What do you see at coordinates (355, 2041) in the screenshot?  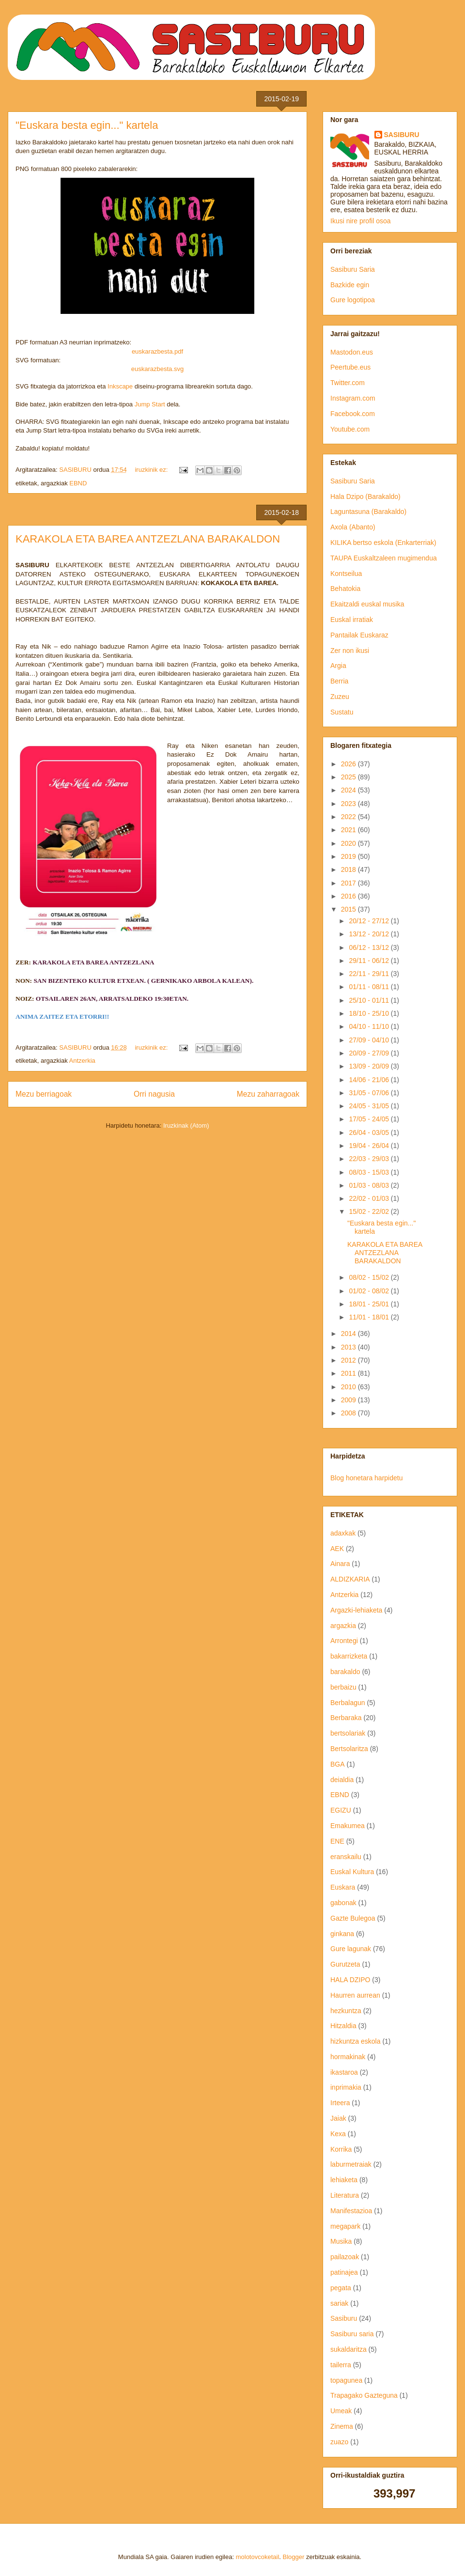 I see `hizkuntza eskola` at bounding box center [355, 2041].